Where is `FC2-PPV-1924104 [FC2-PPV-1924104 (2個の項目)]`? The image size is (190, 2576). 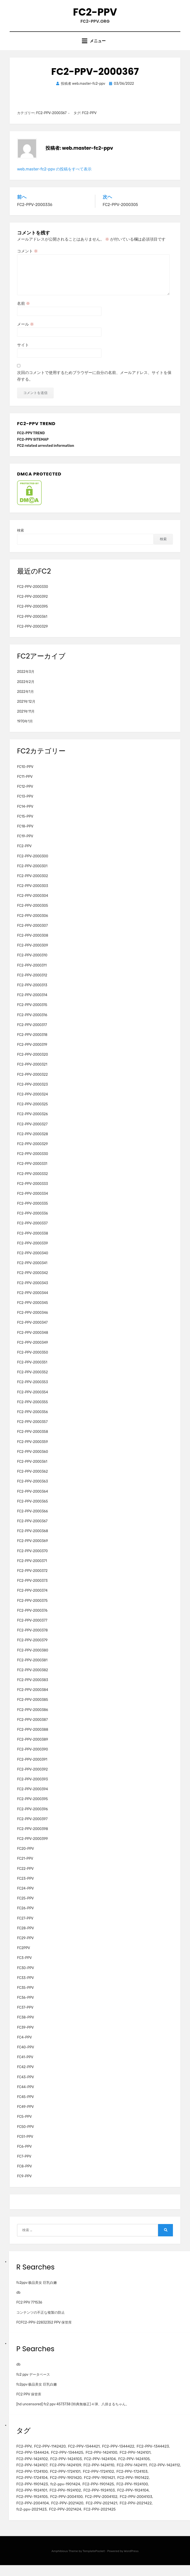
FC2-PPV-1924104 [FC2-PPV-1924104 (2個の項目)] is located at coordinates (133, 2500).